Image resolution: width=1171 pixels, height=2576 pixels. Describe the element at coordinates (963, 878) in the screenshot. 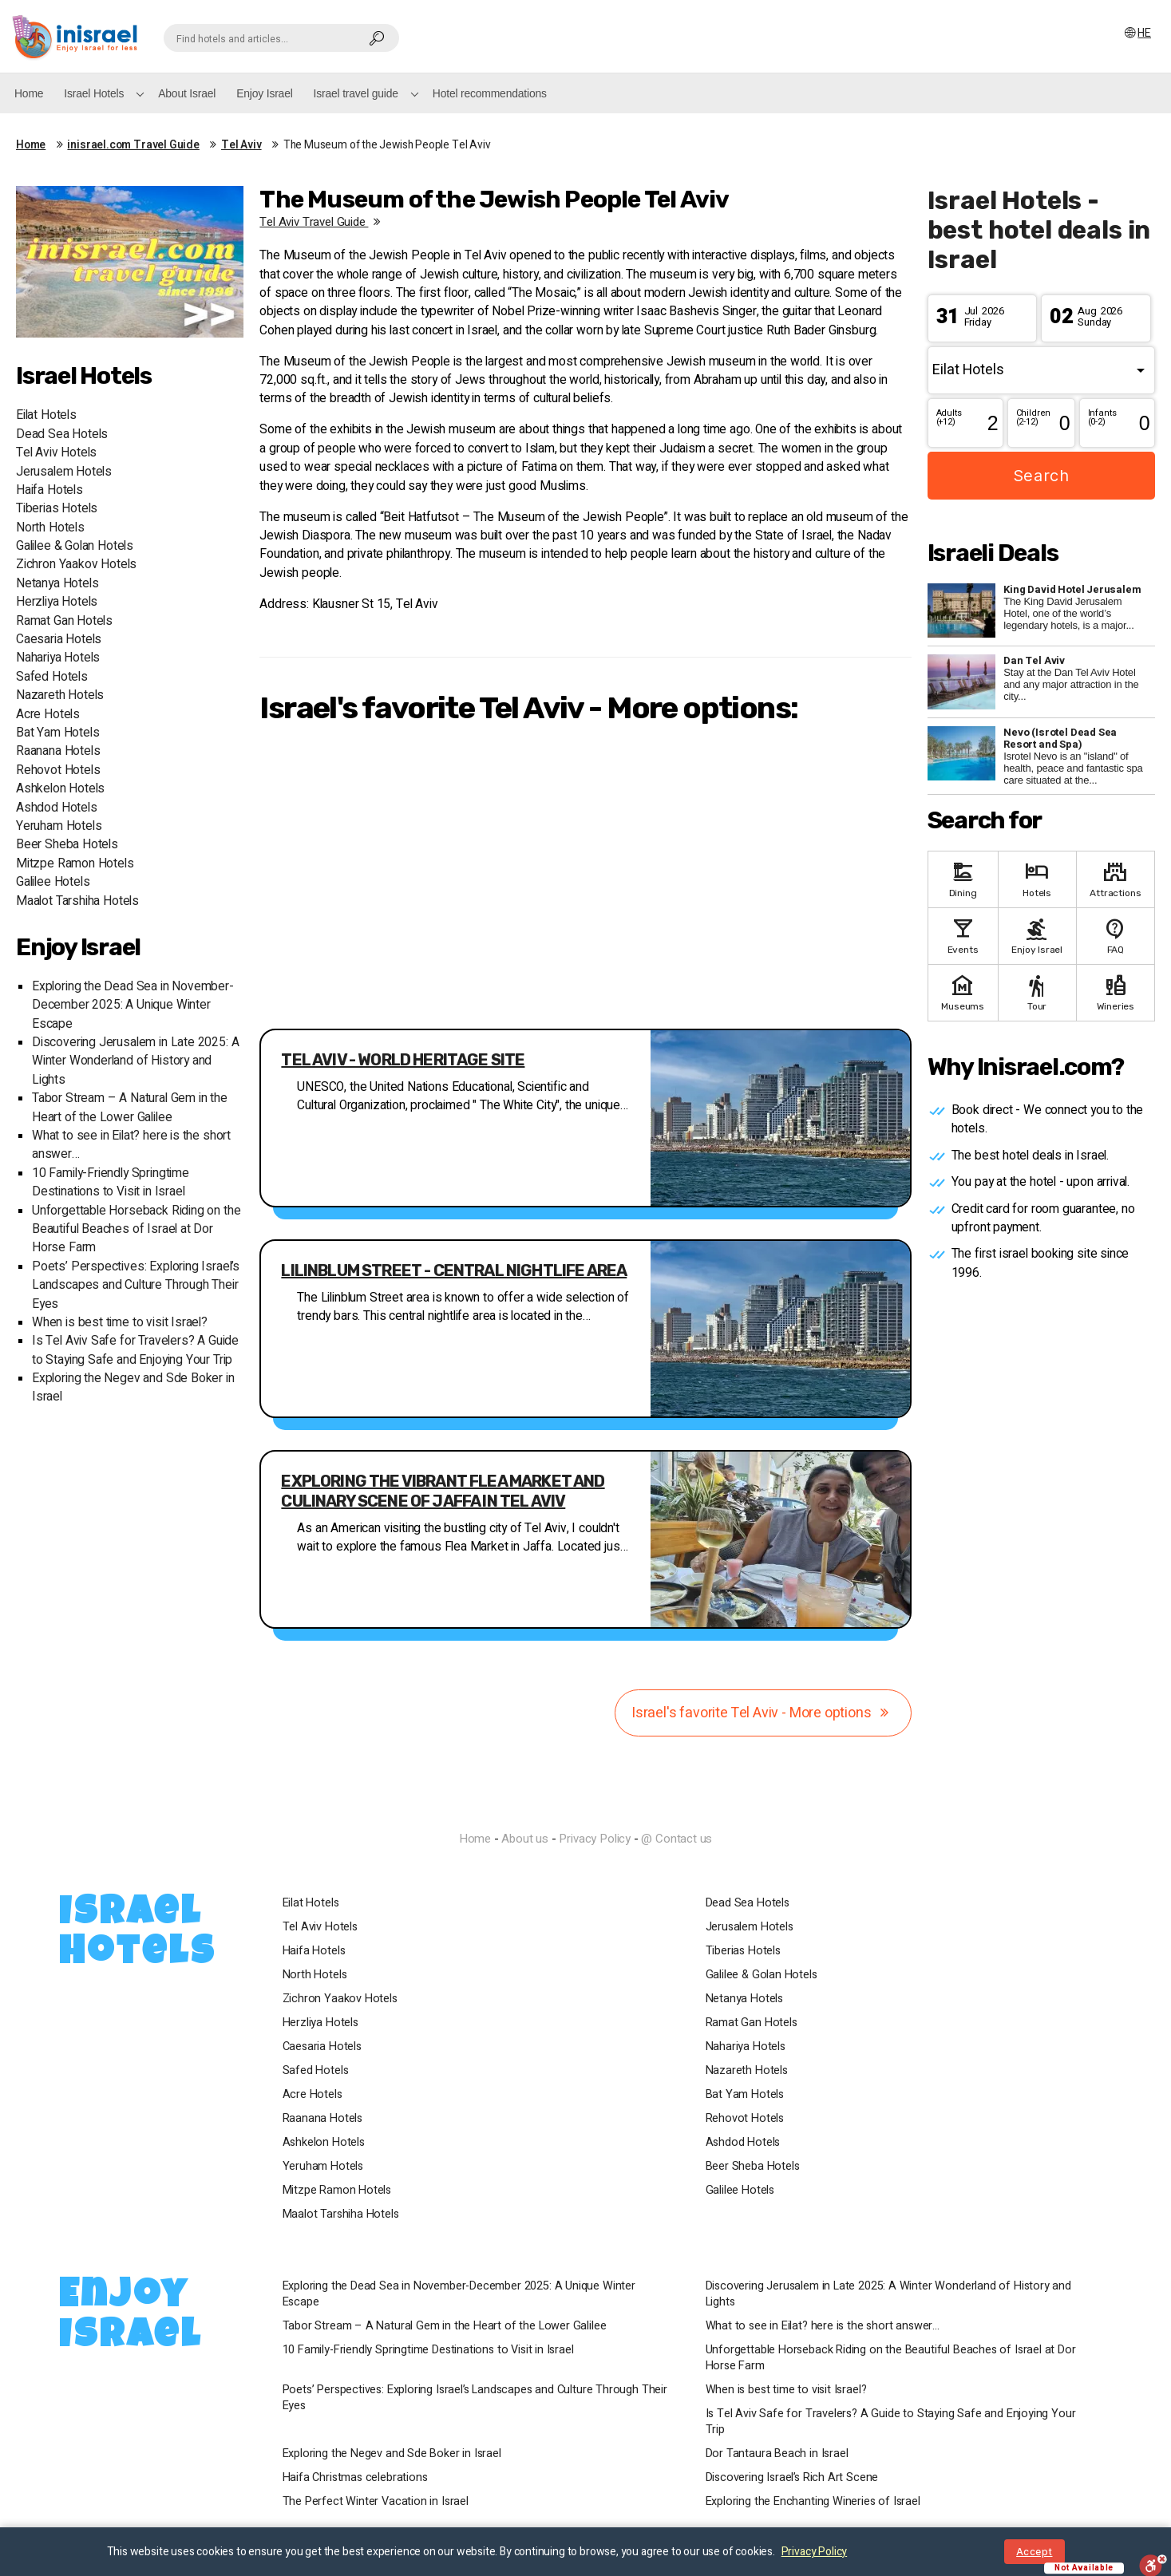

I see `Dining` at that location.